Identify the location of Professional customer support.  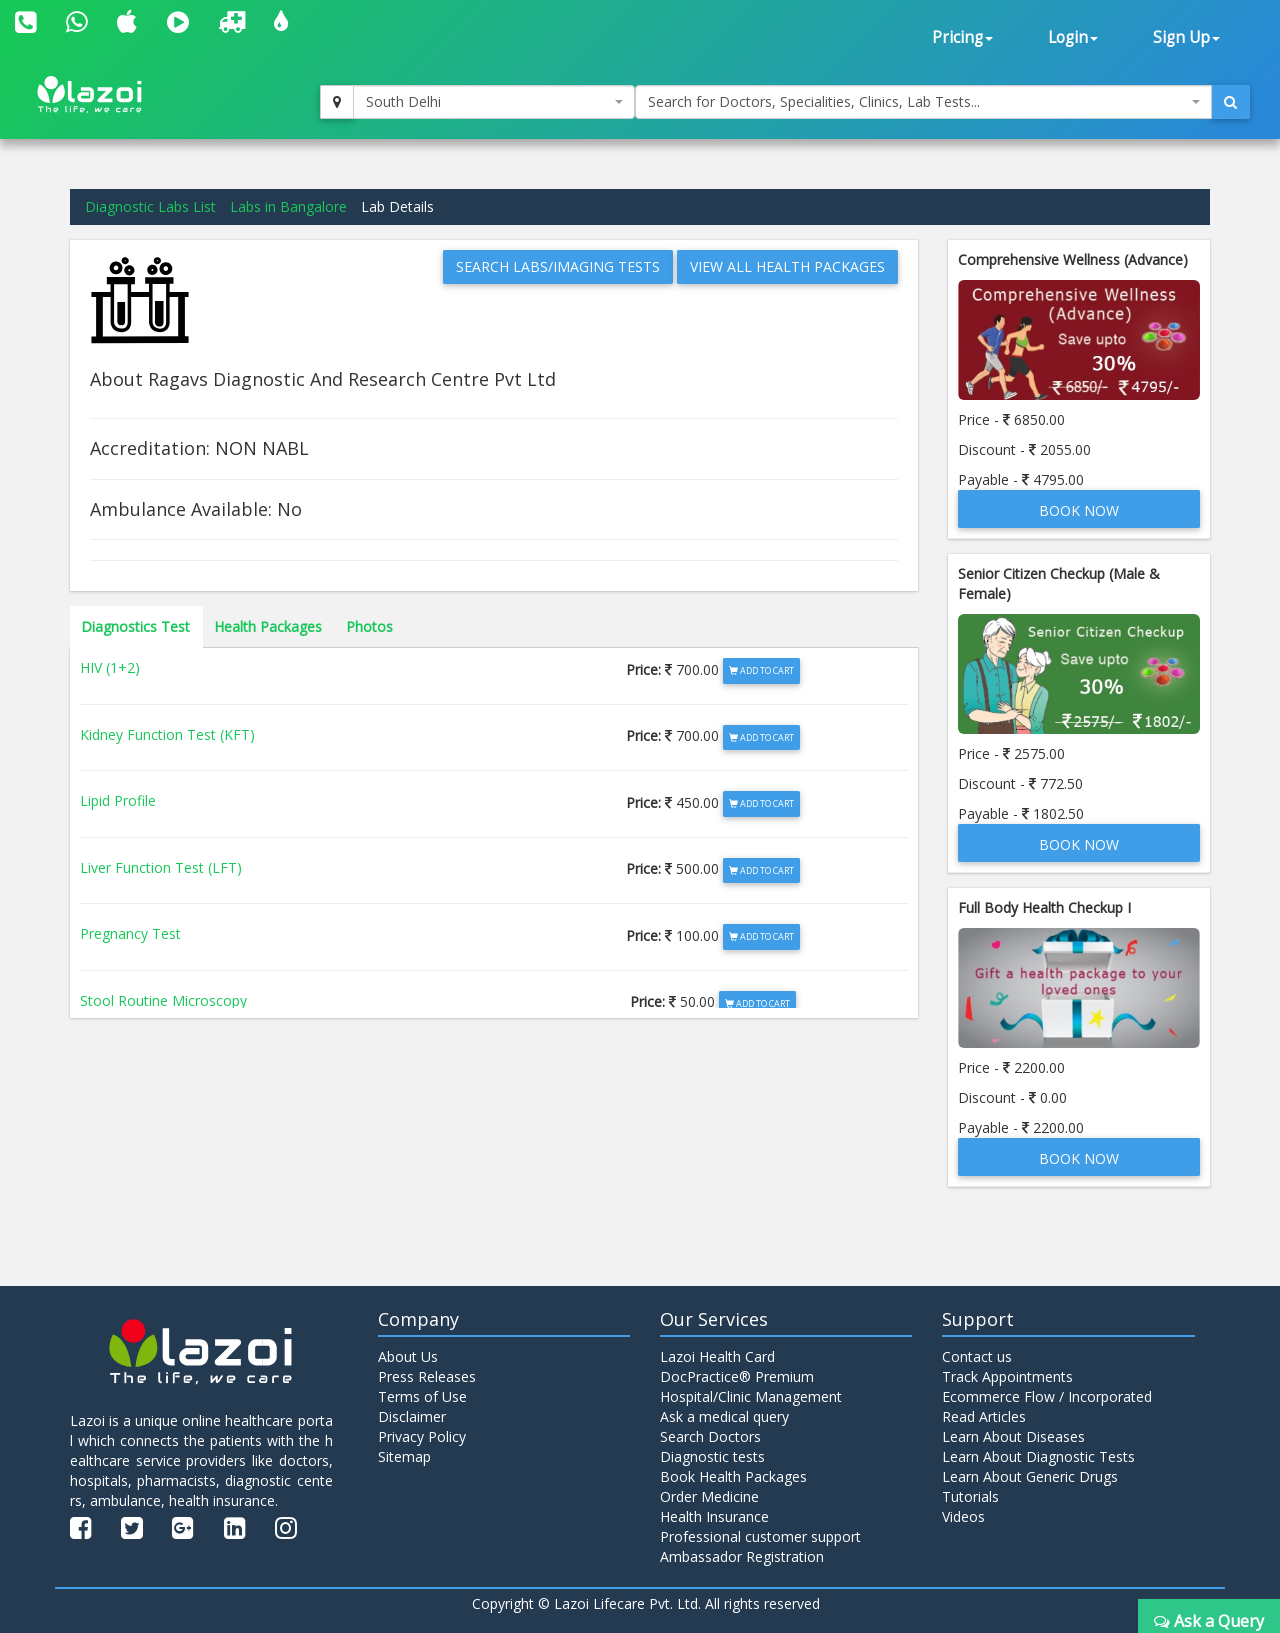
(760, 1536).